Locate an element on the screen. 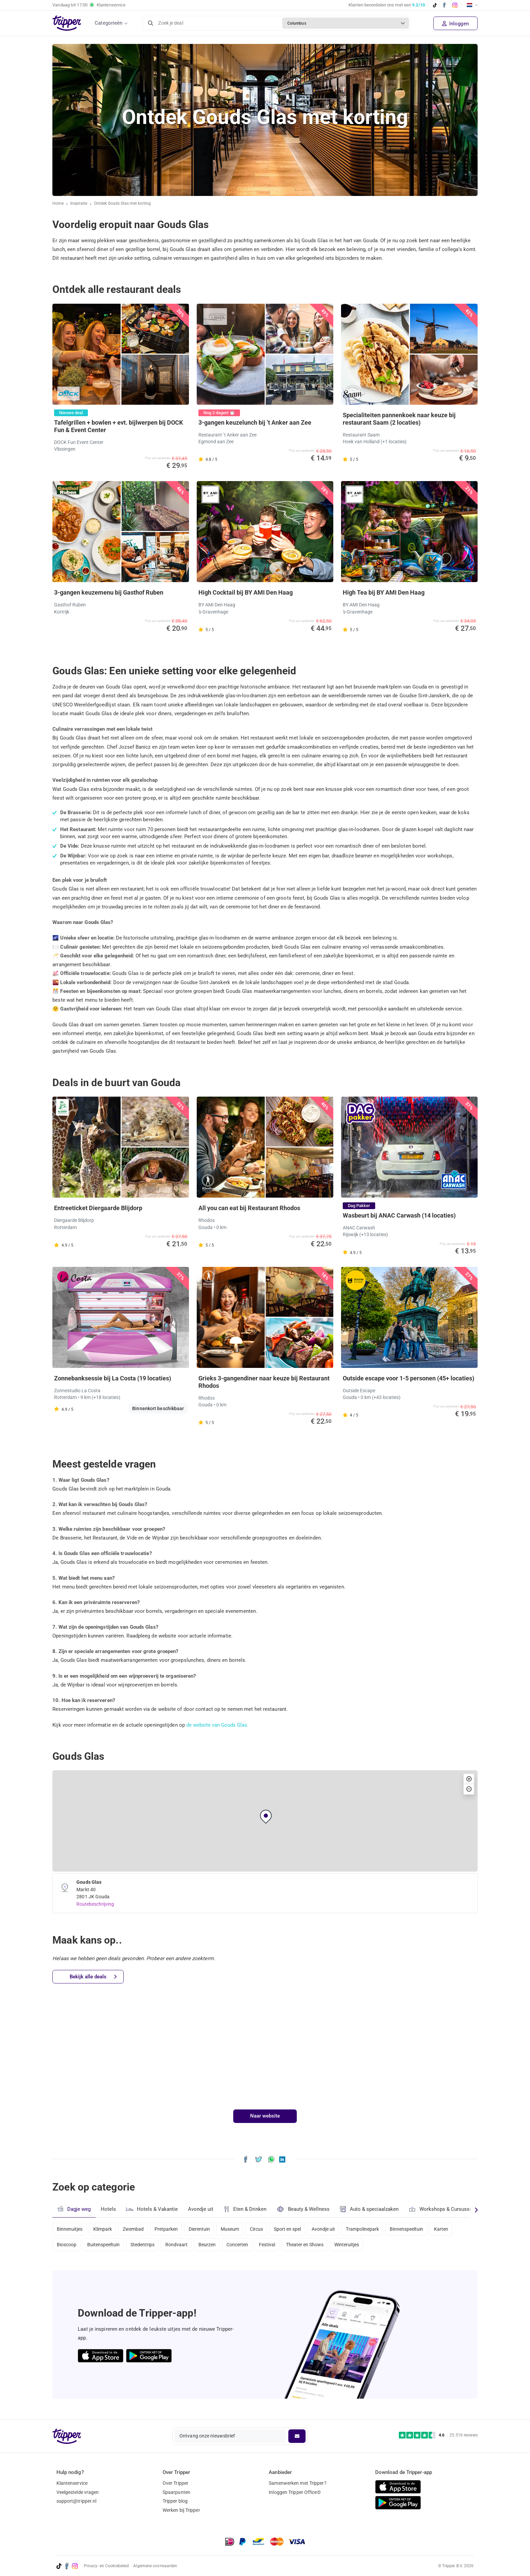  Trampolinepark is located at coordinates (376, 2228).